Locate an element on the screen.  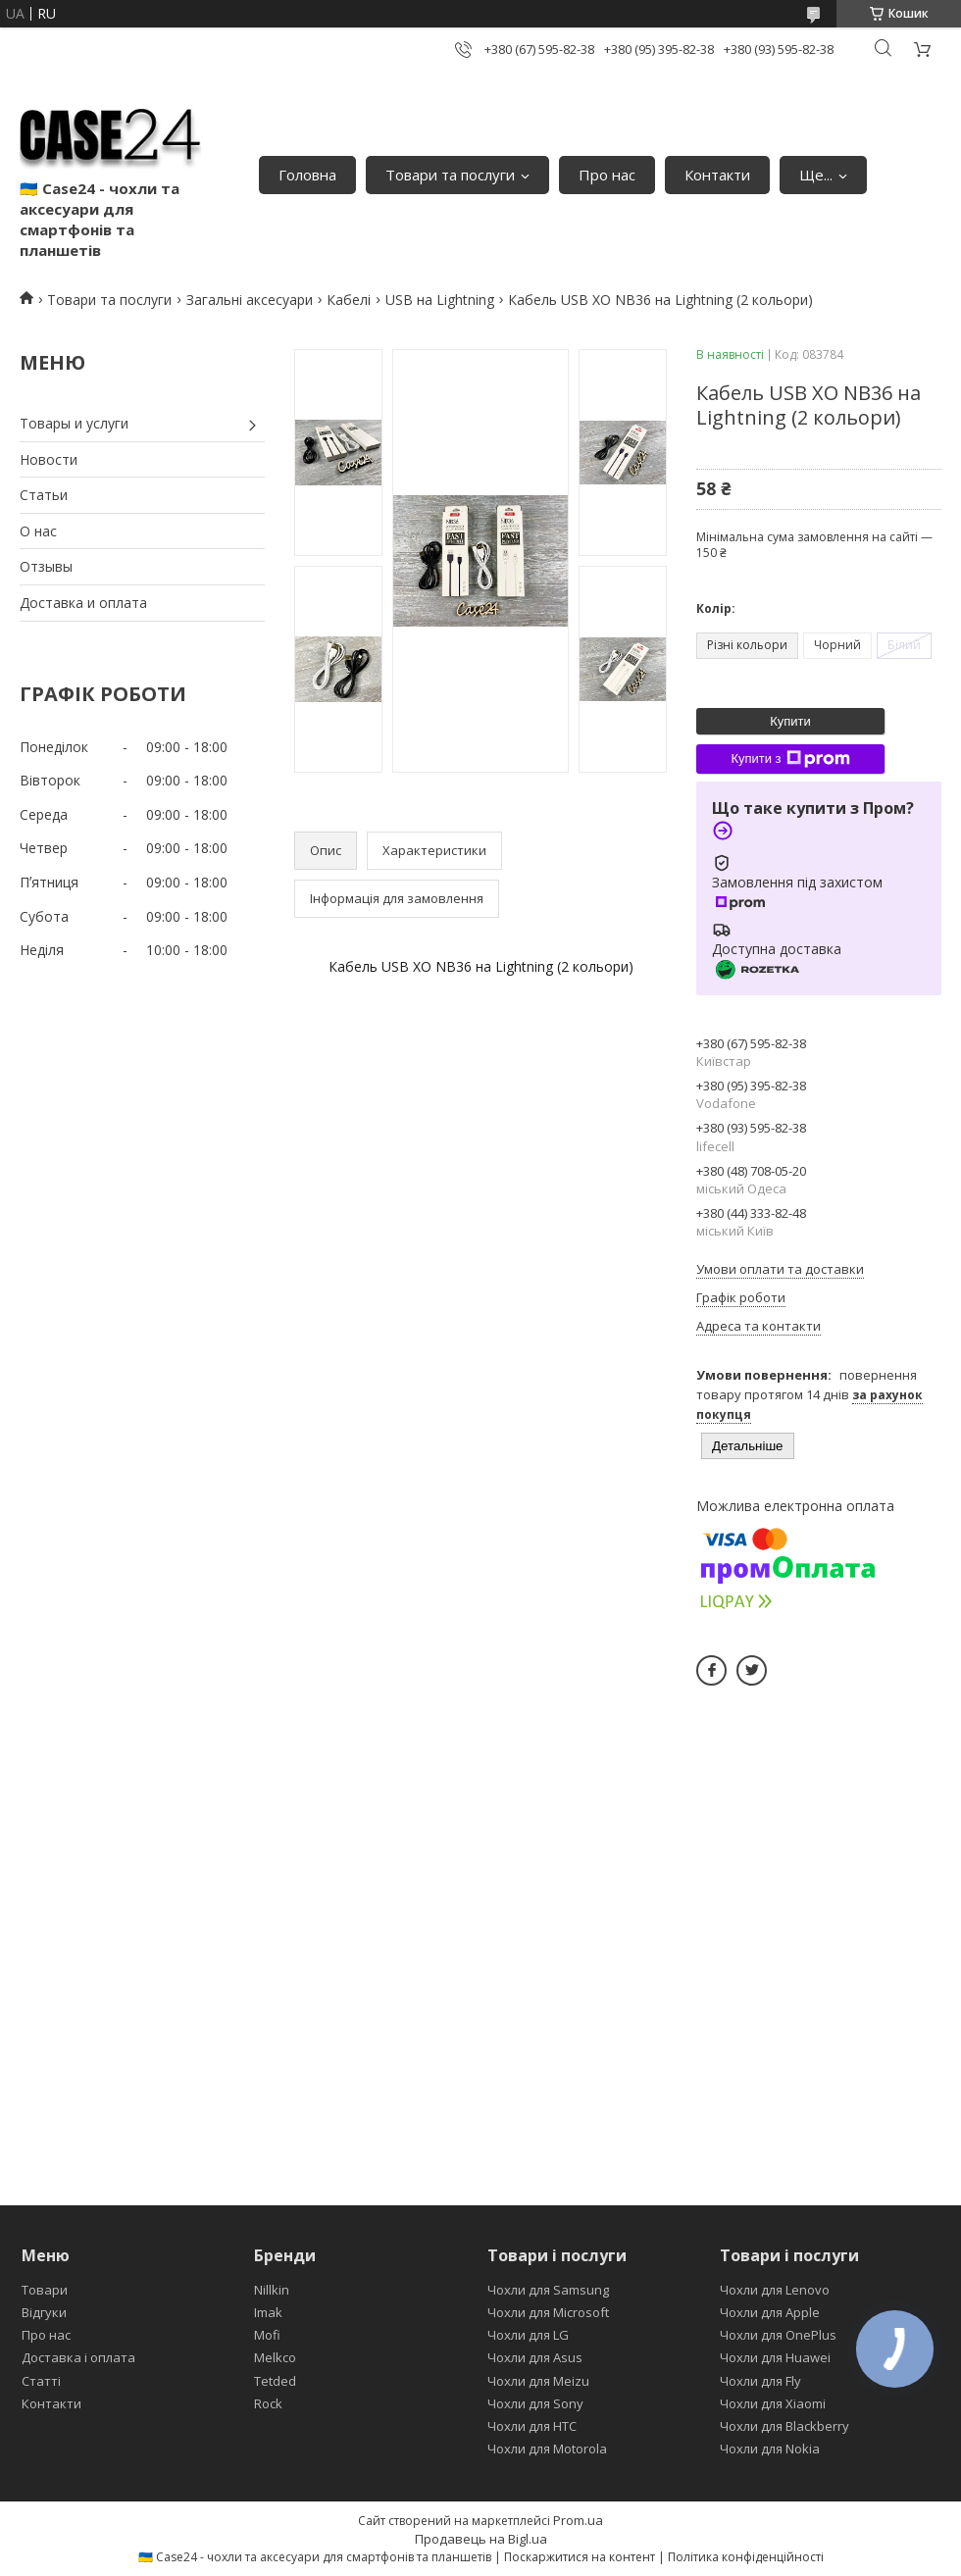
Чохли для Microsoft is located at coordinates (548, 2312).